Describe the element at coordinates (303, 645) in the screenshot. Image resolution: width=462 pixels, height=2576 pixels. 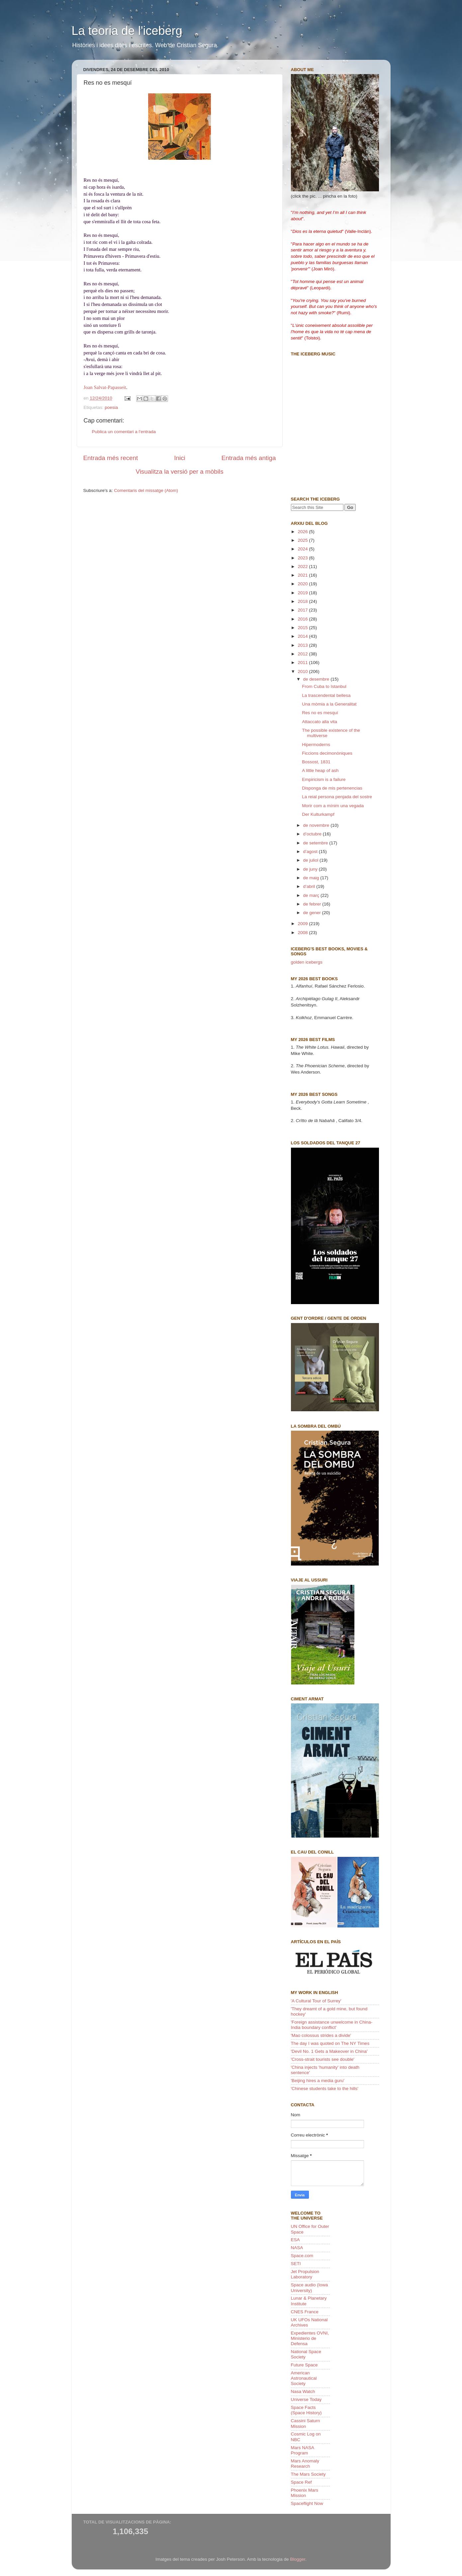
I see `2013` at that location.